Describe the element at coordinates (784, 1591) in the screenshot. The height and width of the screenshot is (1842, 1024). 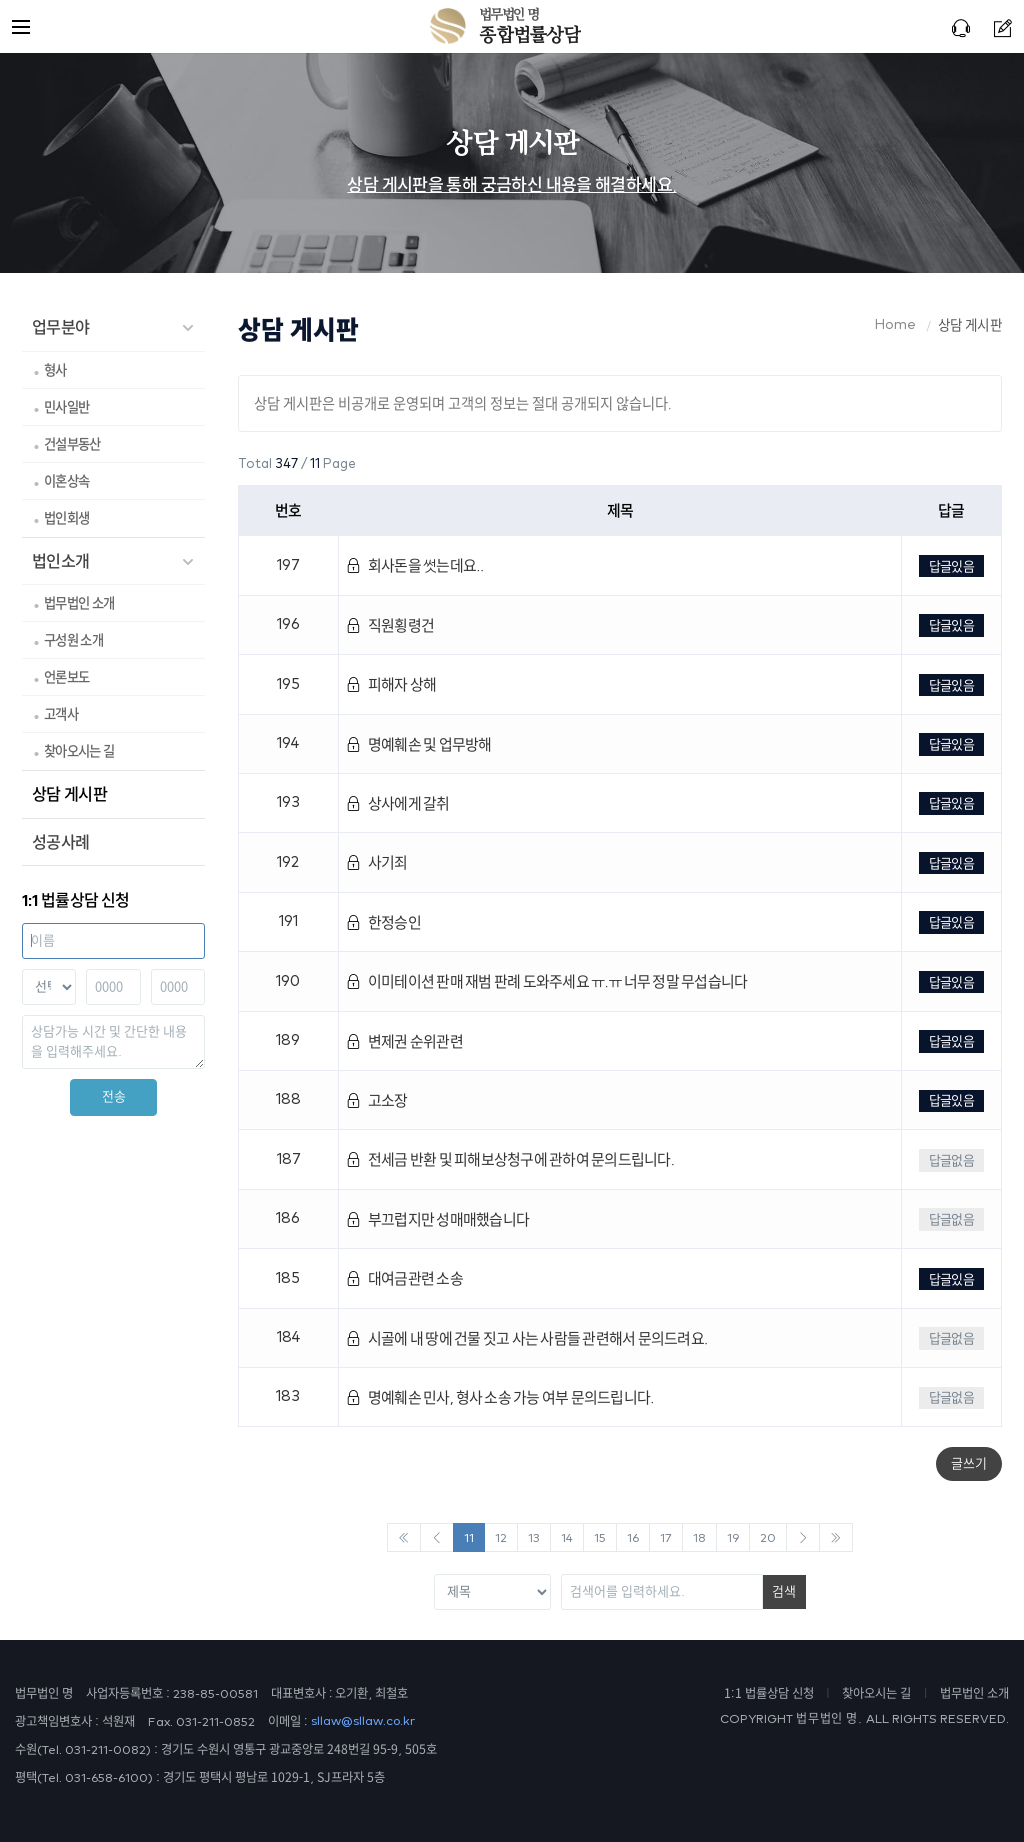
I see `검색` at that location.